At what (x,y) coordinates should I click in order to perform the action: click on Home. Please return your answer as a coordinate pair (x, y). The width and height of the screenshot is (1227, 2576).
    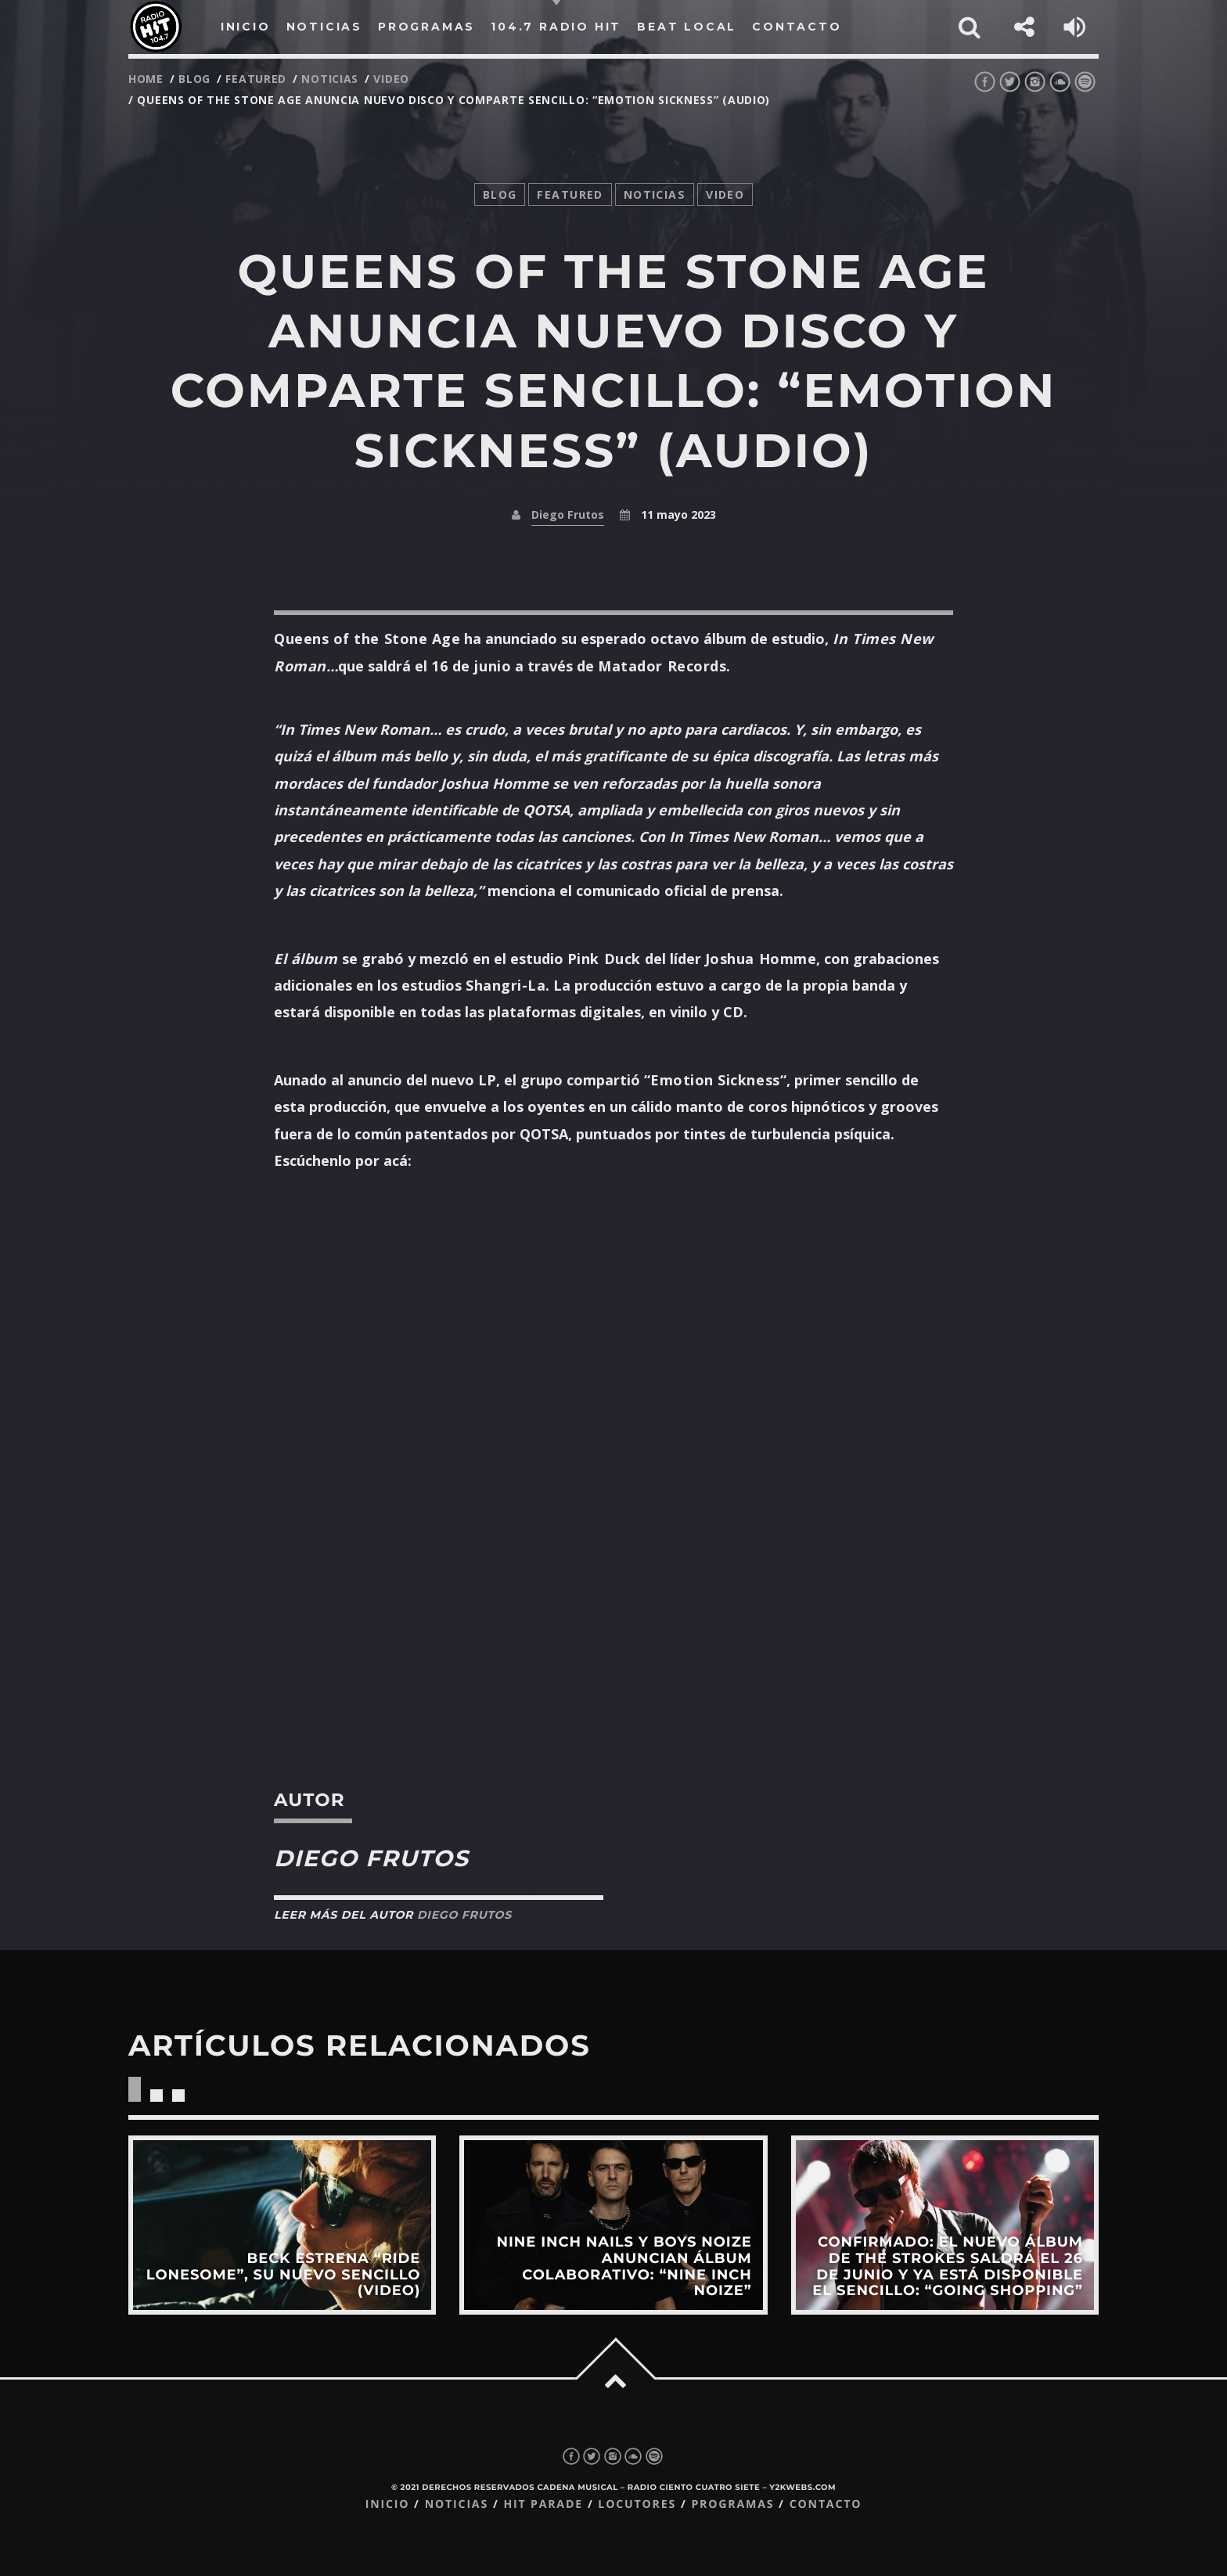
    Looking at the image, I should click on (146, 78).